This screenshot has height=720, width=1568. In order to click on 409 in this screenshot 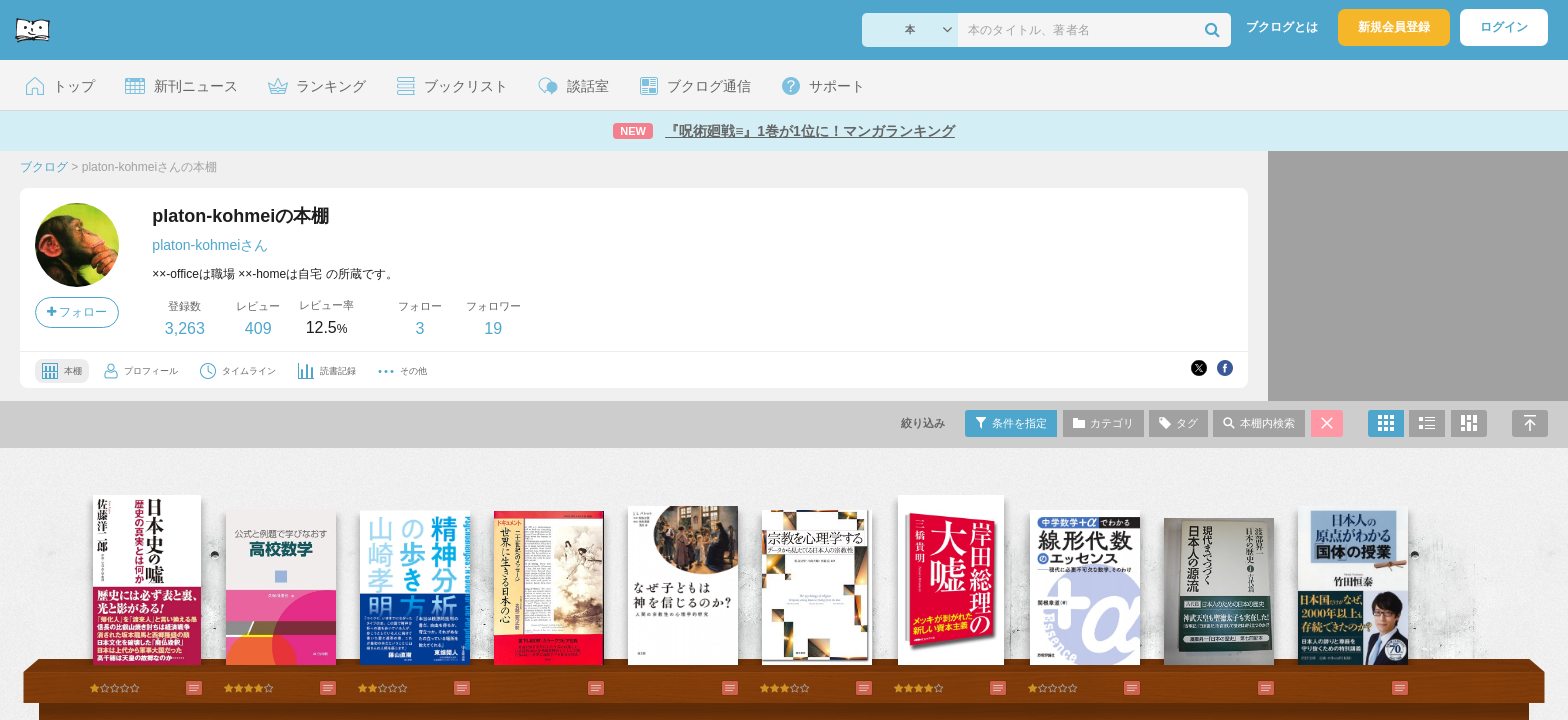, I will do `click(258, 328)`.